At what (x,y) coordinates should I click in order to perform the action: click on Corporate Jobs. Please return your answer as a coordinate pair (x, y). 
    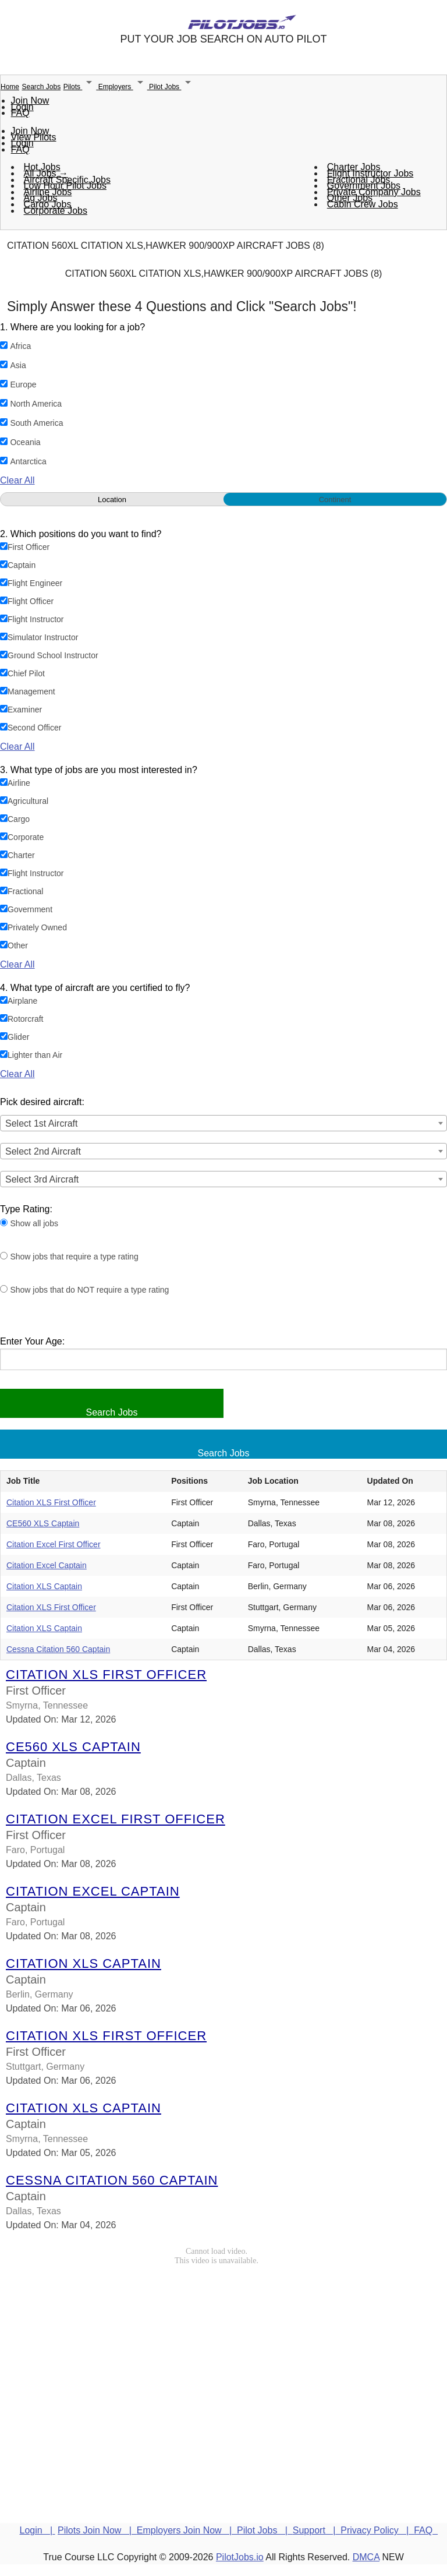
    Looking at the image, I should click on (55, 211).